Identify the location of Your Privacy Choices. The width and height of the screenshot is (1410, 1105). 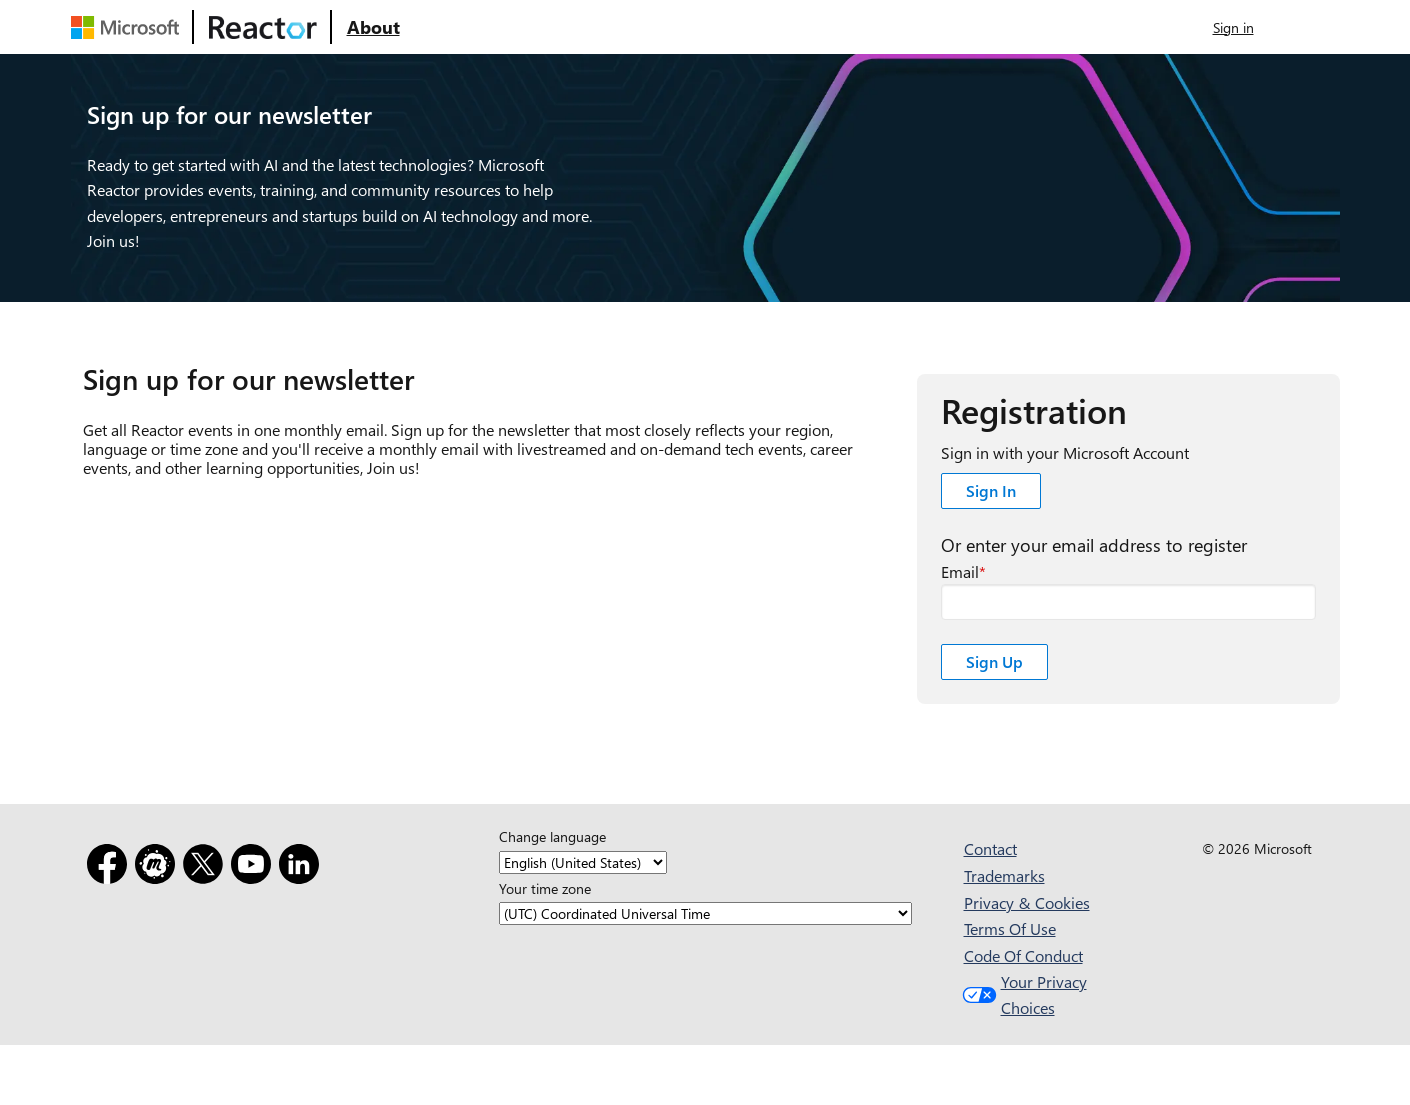
(1022, 994).